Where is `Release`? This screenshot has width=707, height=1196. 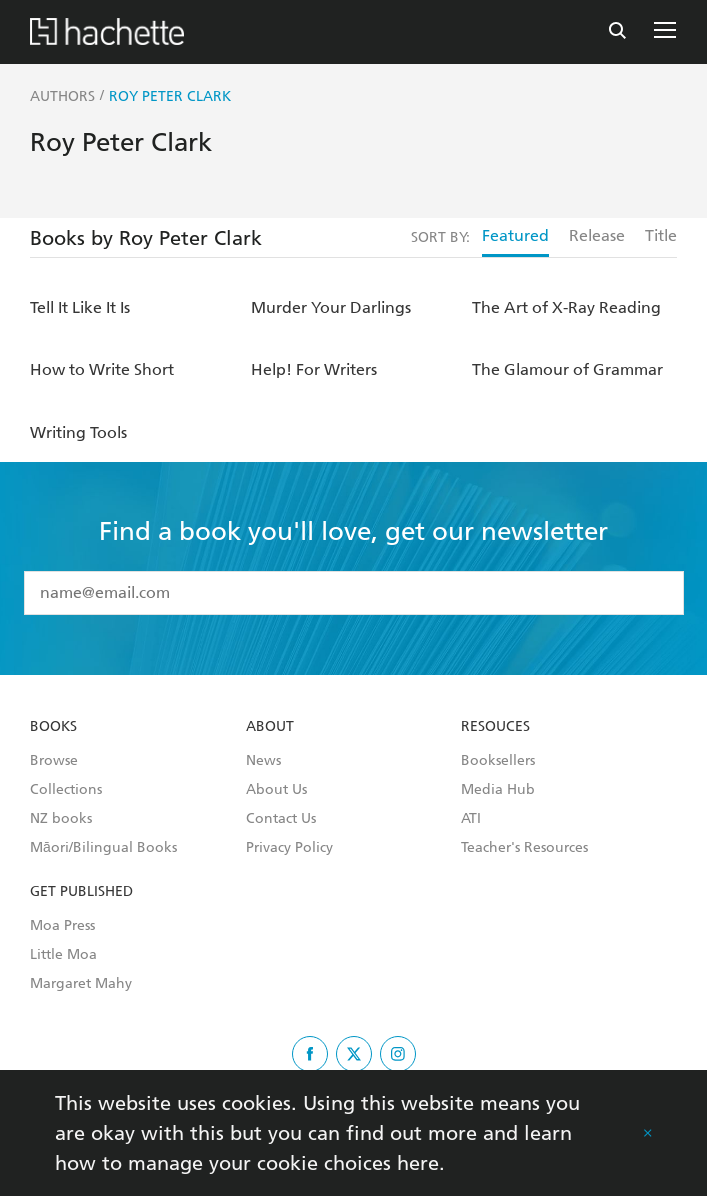
Release is located at coordinates (597, 235).